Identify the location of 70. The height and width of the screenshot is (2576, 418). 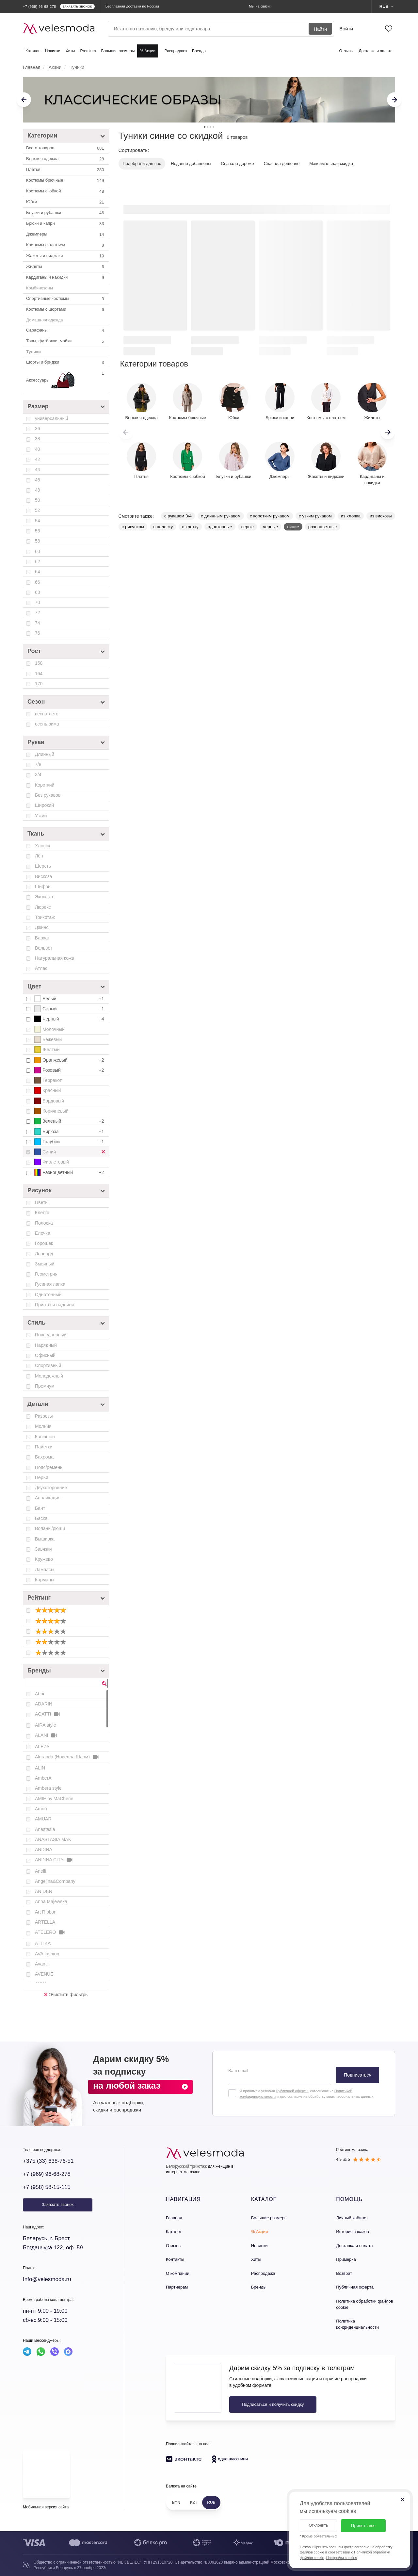
(37, 602).